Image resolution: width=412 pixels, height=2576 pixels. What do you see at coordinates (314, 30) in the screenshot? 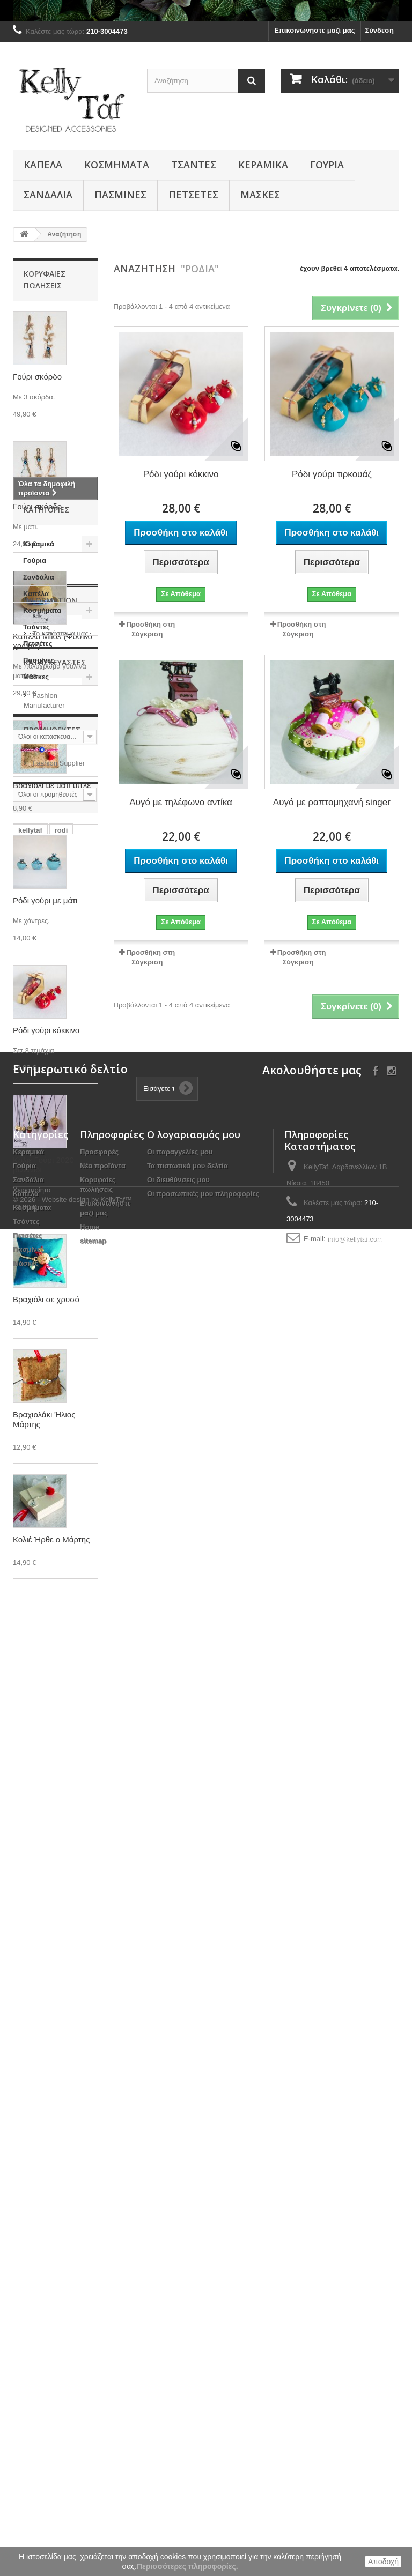
I see `Επικοινωνήστε μαζί μας` at bounding box center [314, 30].